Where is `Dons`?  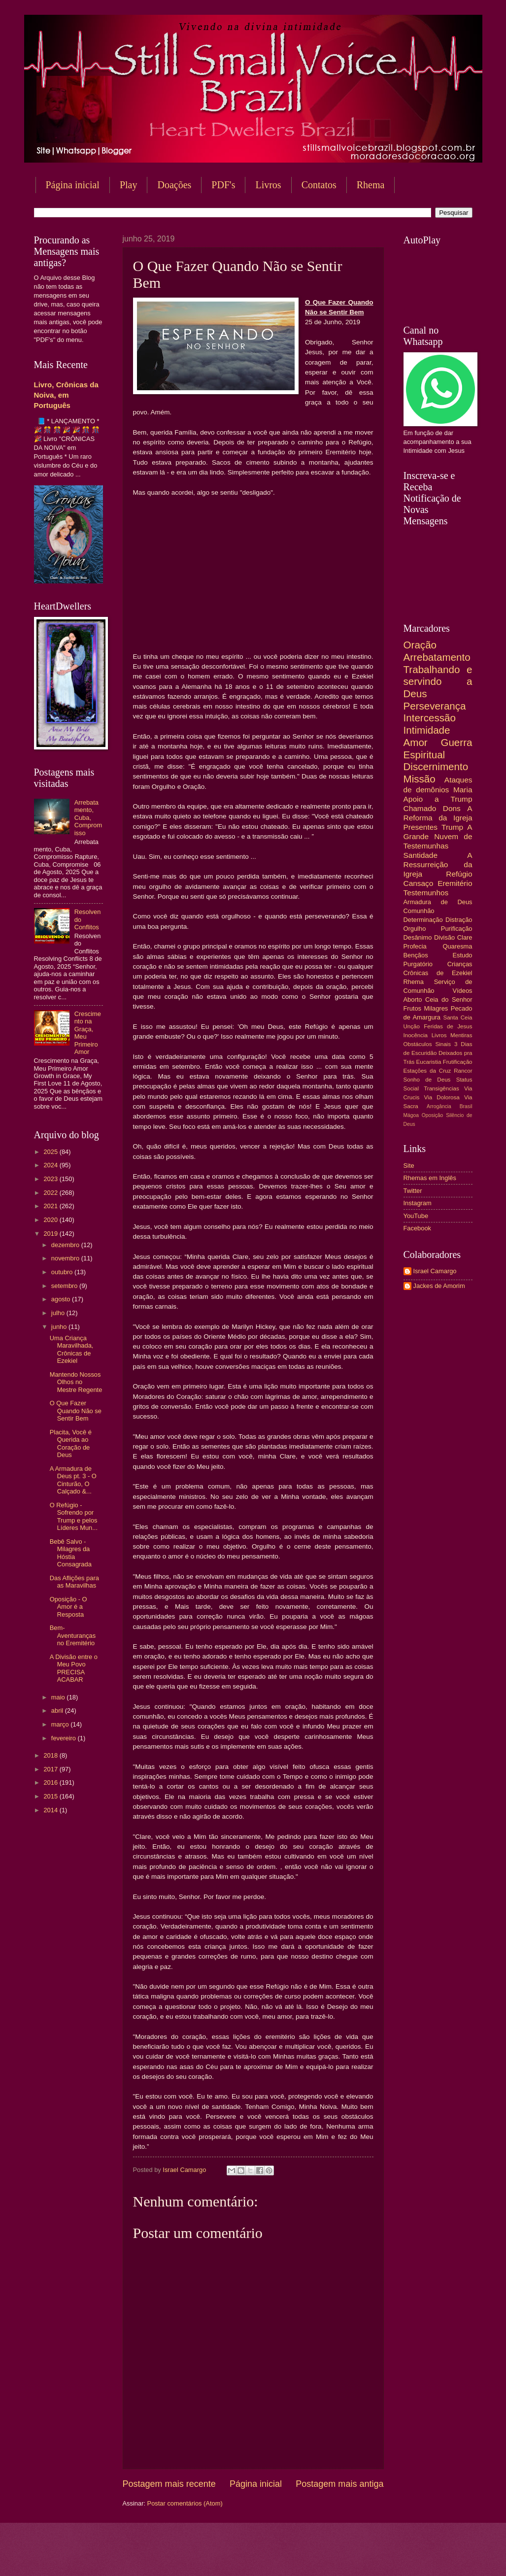 Dons is located at coordinates (452, 808).